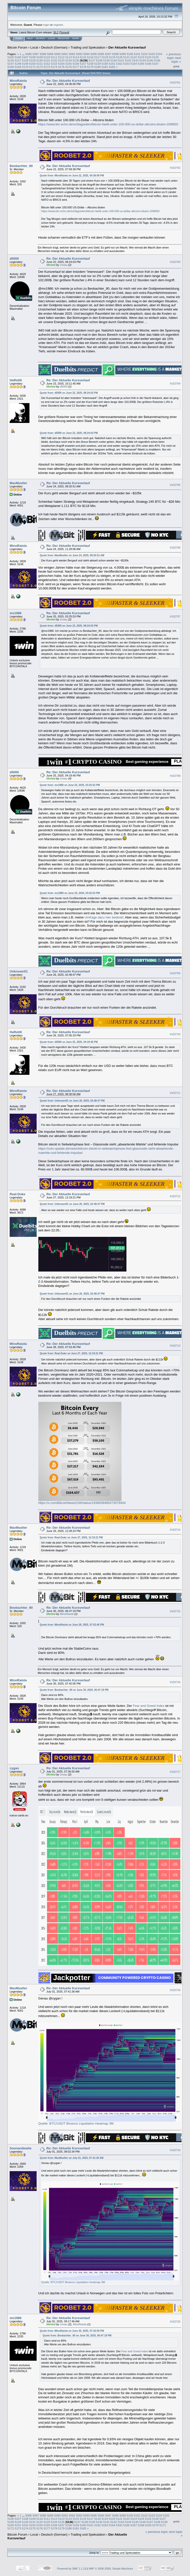  What do you see at coordinates (104, 57) in the screenshot?
I see `5118` at bounding box center [104, 57].